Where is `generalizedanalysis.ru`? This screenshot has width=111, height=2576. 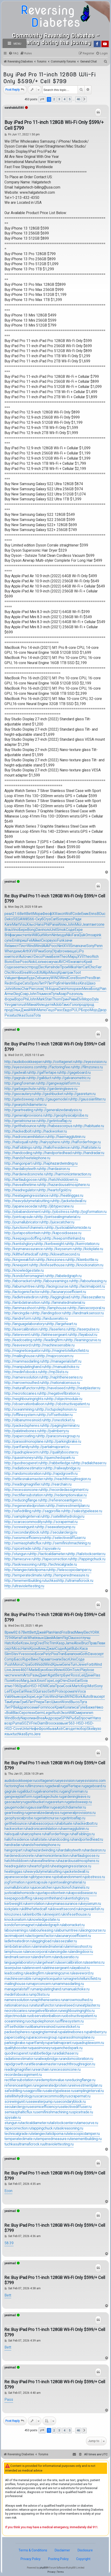 generalizedanalysis.ru is located at coordinates (45, 1813).